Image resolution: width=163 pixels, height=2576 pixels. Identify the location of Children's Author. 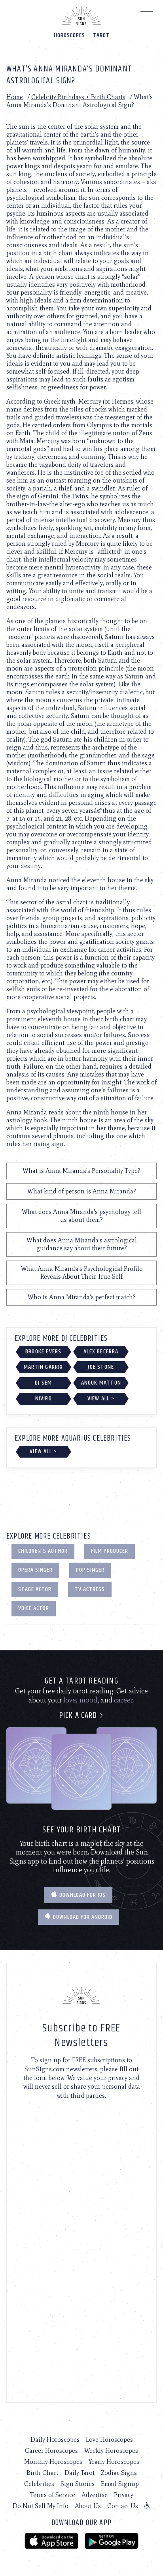
(43, 1551).